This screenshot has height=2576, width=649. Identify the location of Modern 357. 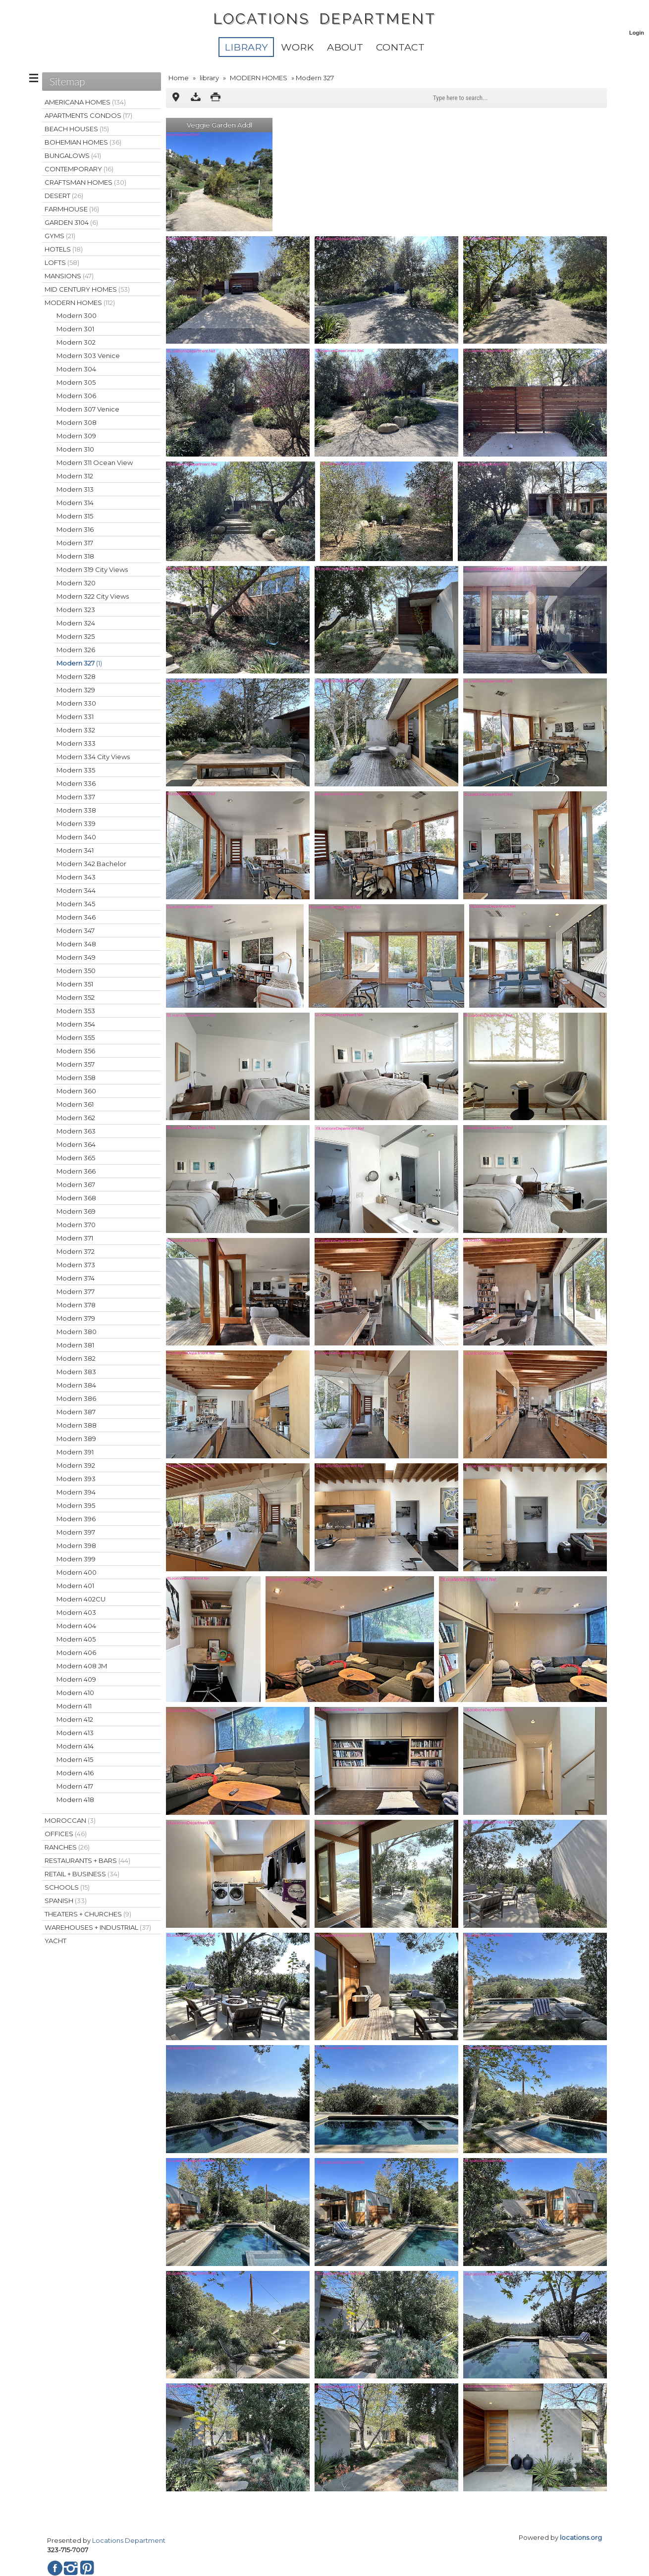
(75, 1064).